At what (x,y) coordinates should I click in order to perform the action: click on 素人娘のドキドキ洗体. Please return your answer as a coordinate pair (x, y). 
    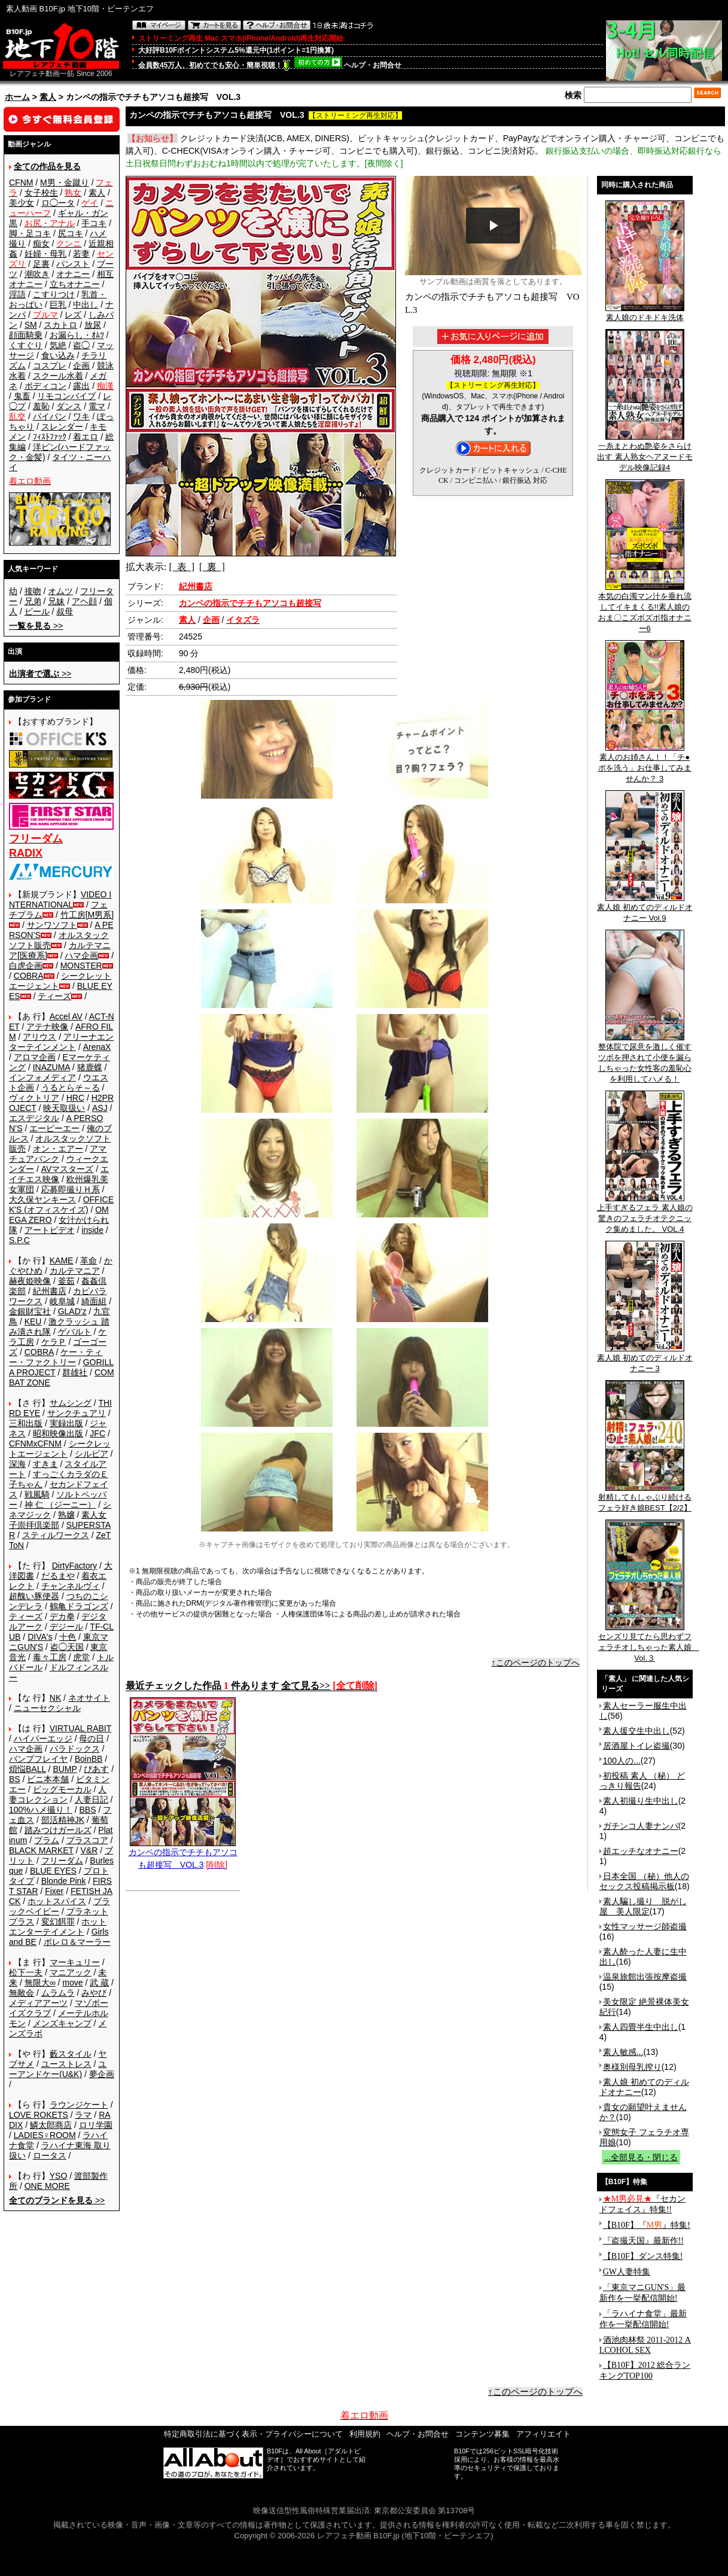
    Looking at the image, I should click on (644, 313).